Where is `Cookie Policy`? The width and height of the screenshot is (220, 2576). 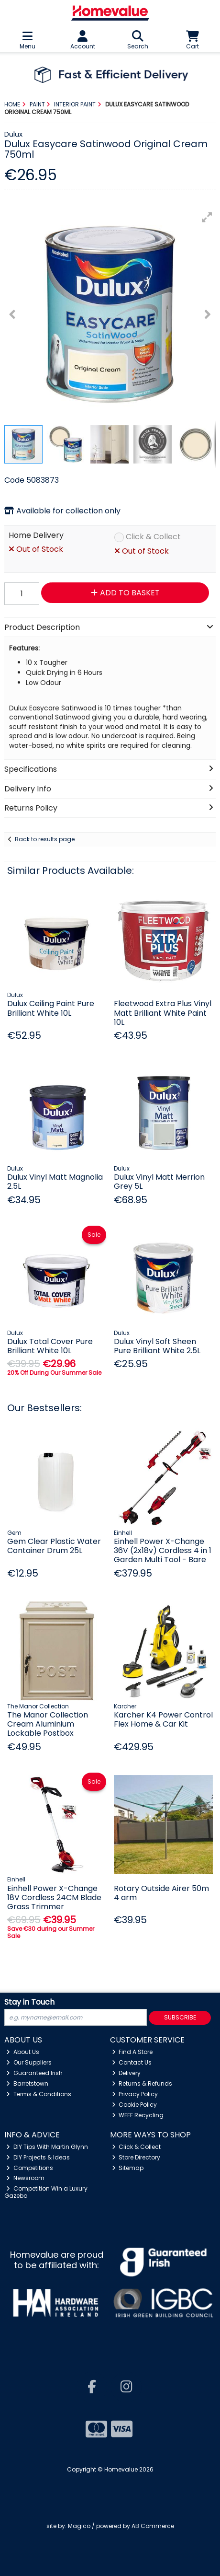
Cookie Policy is located at coordinates (134, 2104).